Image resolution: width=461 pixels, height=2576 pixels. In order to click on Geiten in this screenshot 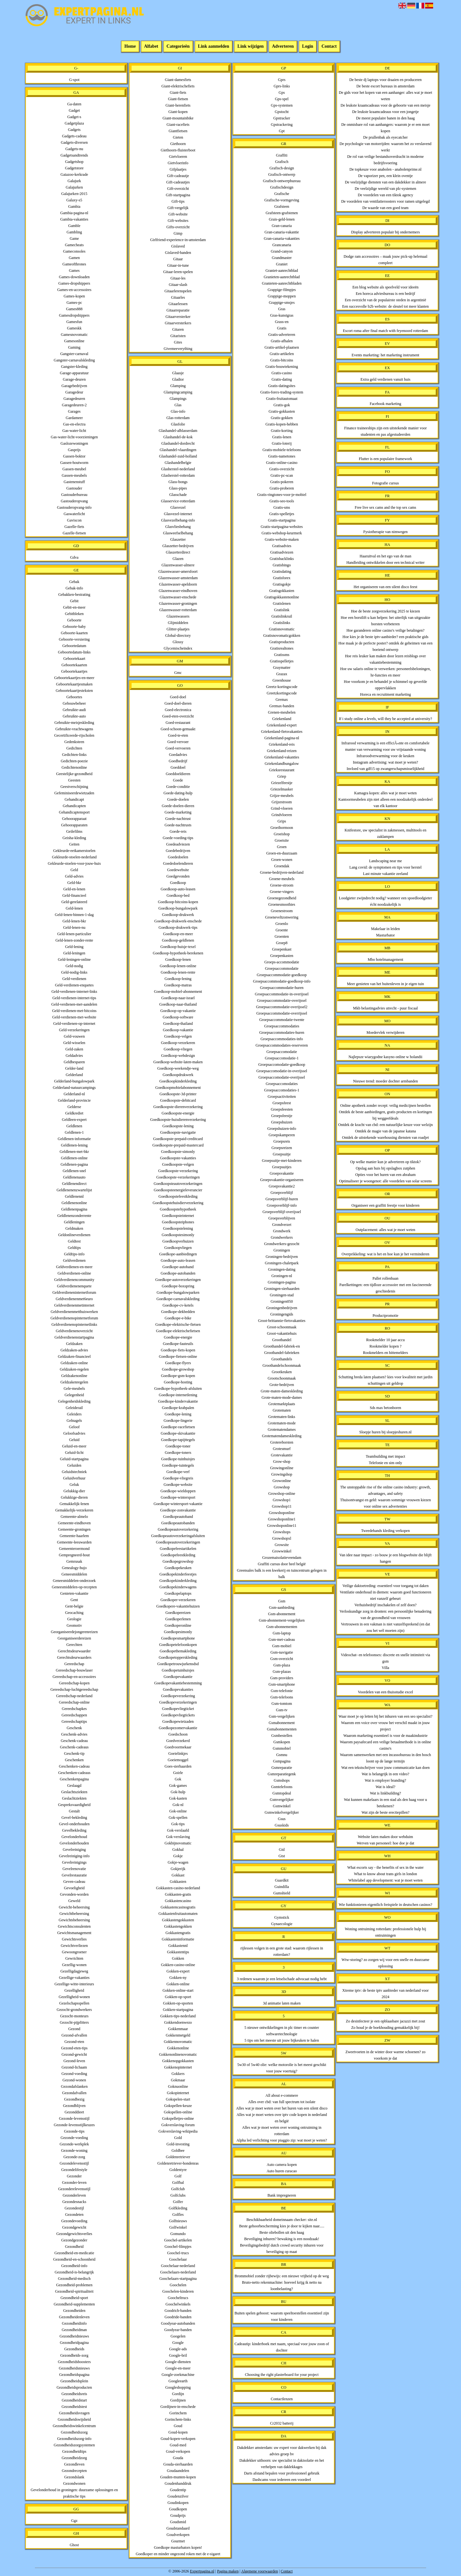, I will do `click(74, 844)`.